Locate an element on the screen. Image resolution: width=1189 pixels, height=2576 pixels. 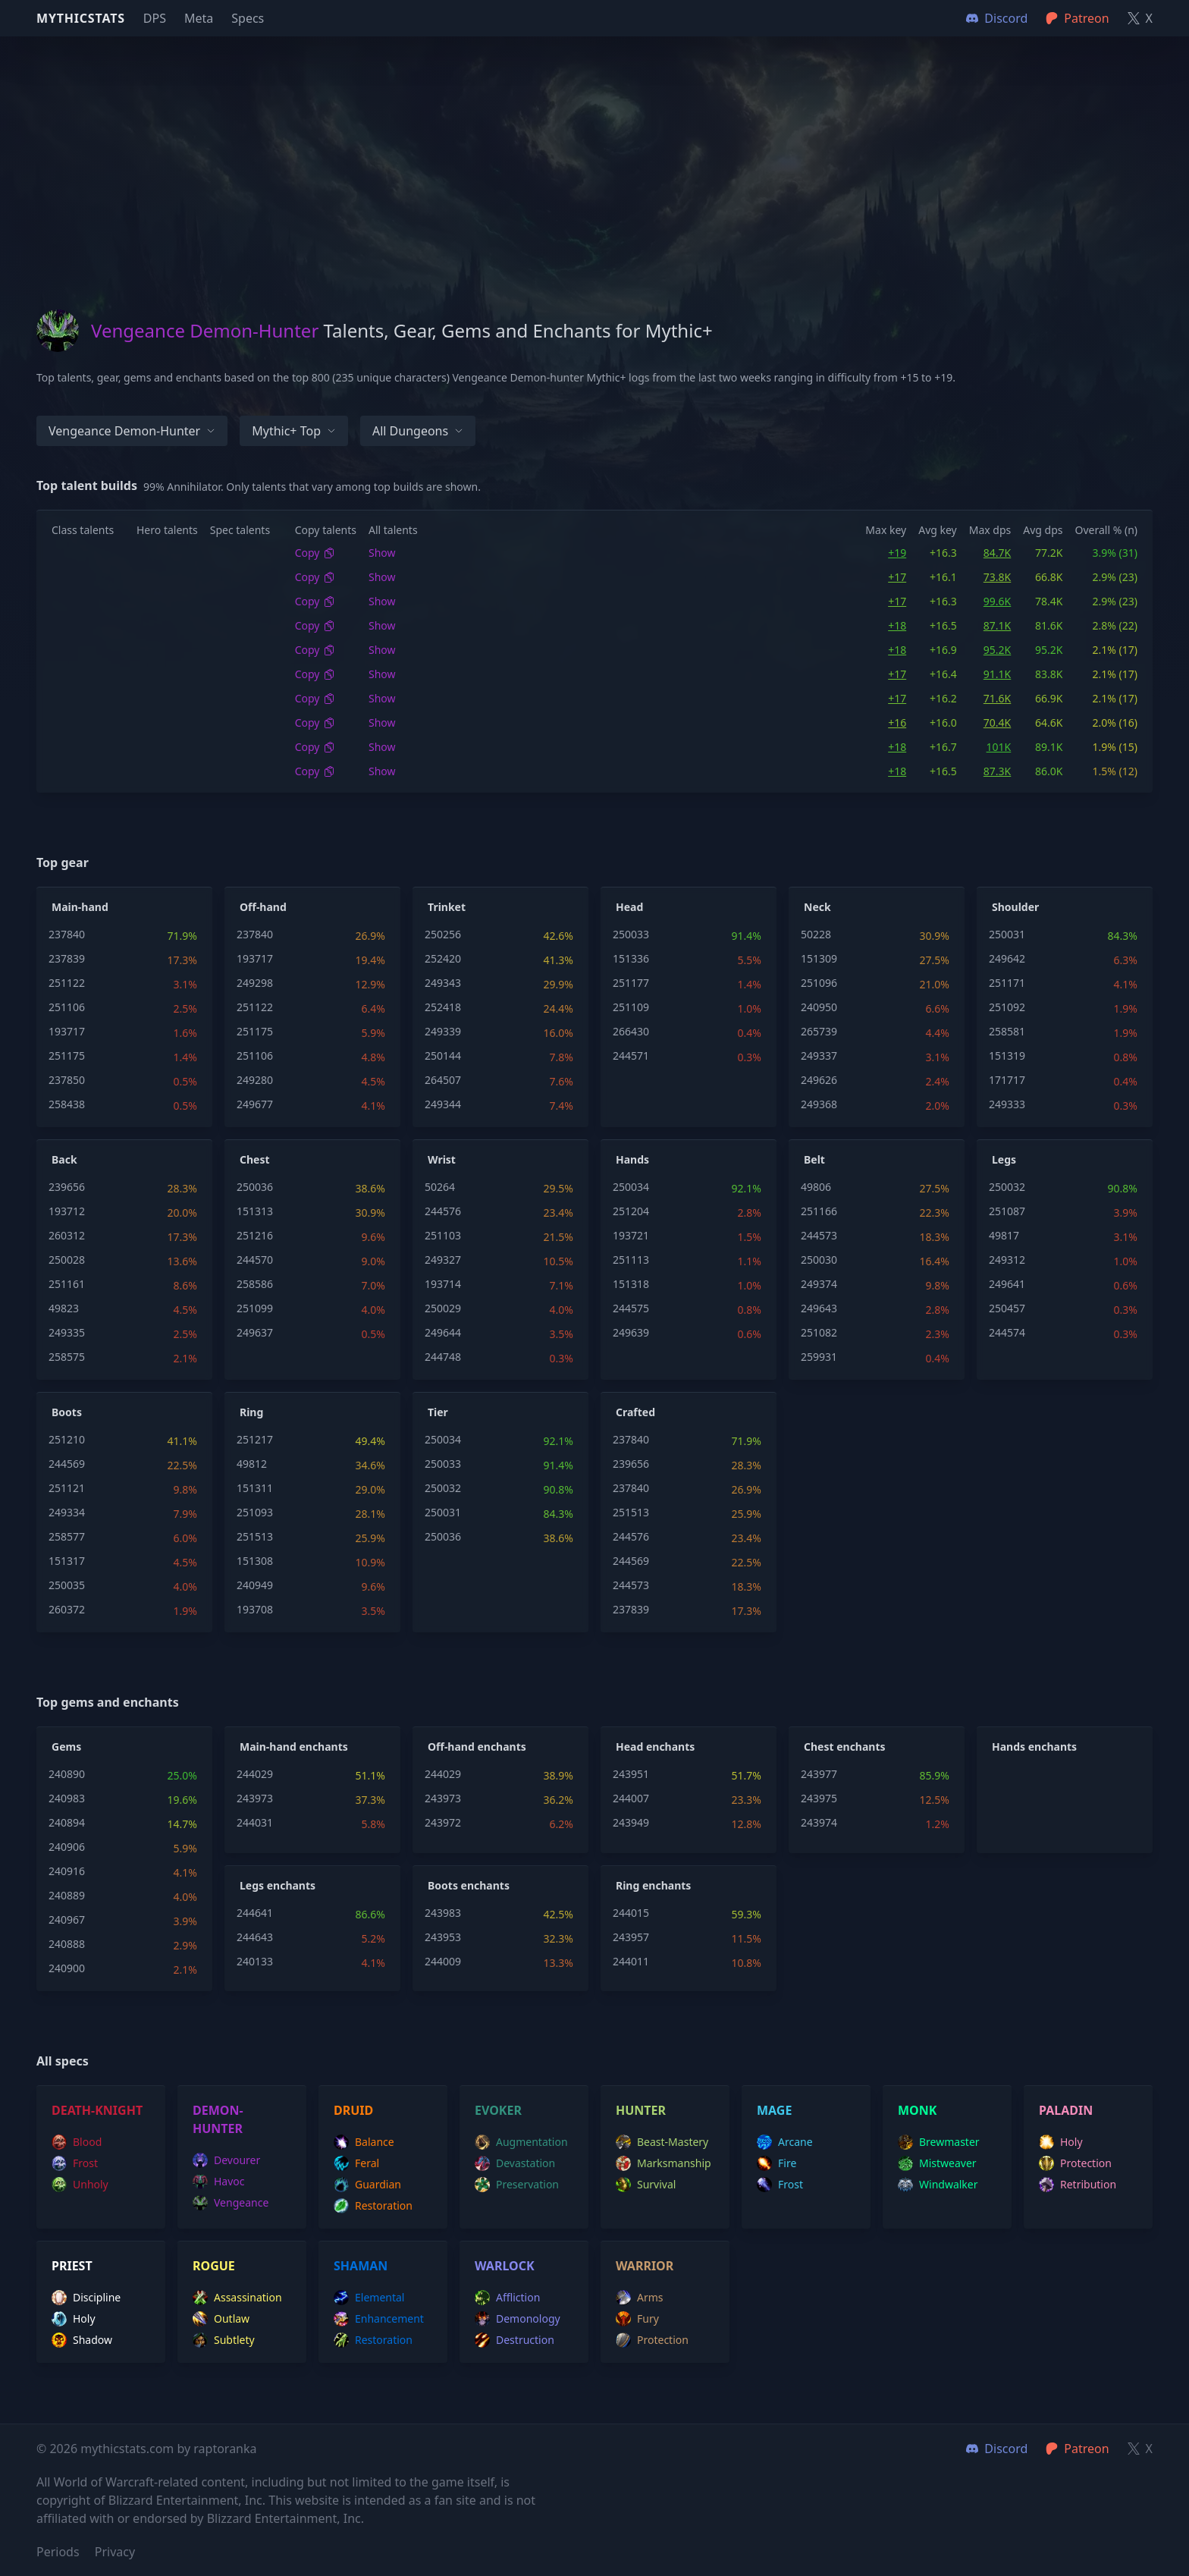
250144 is located at coordinates (443, 1055).